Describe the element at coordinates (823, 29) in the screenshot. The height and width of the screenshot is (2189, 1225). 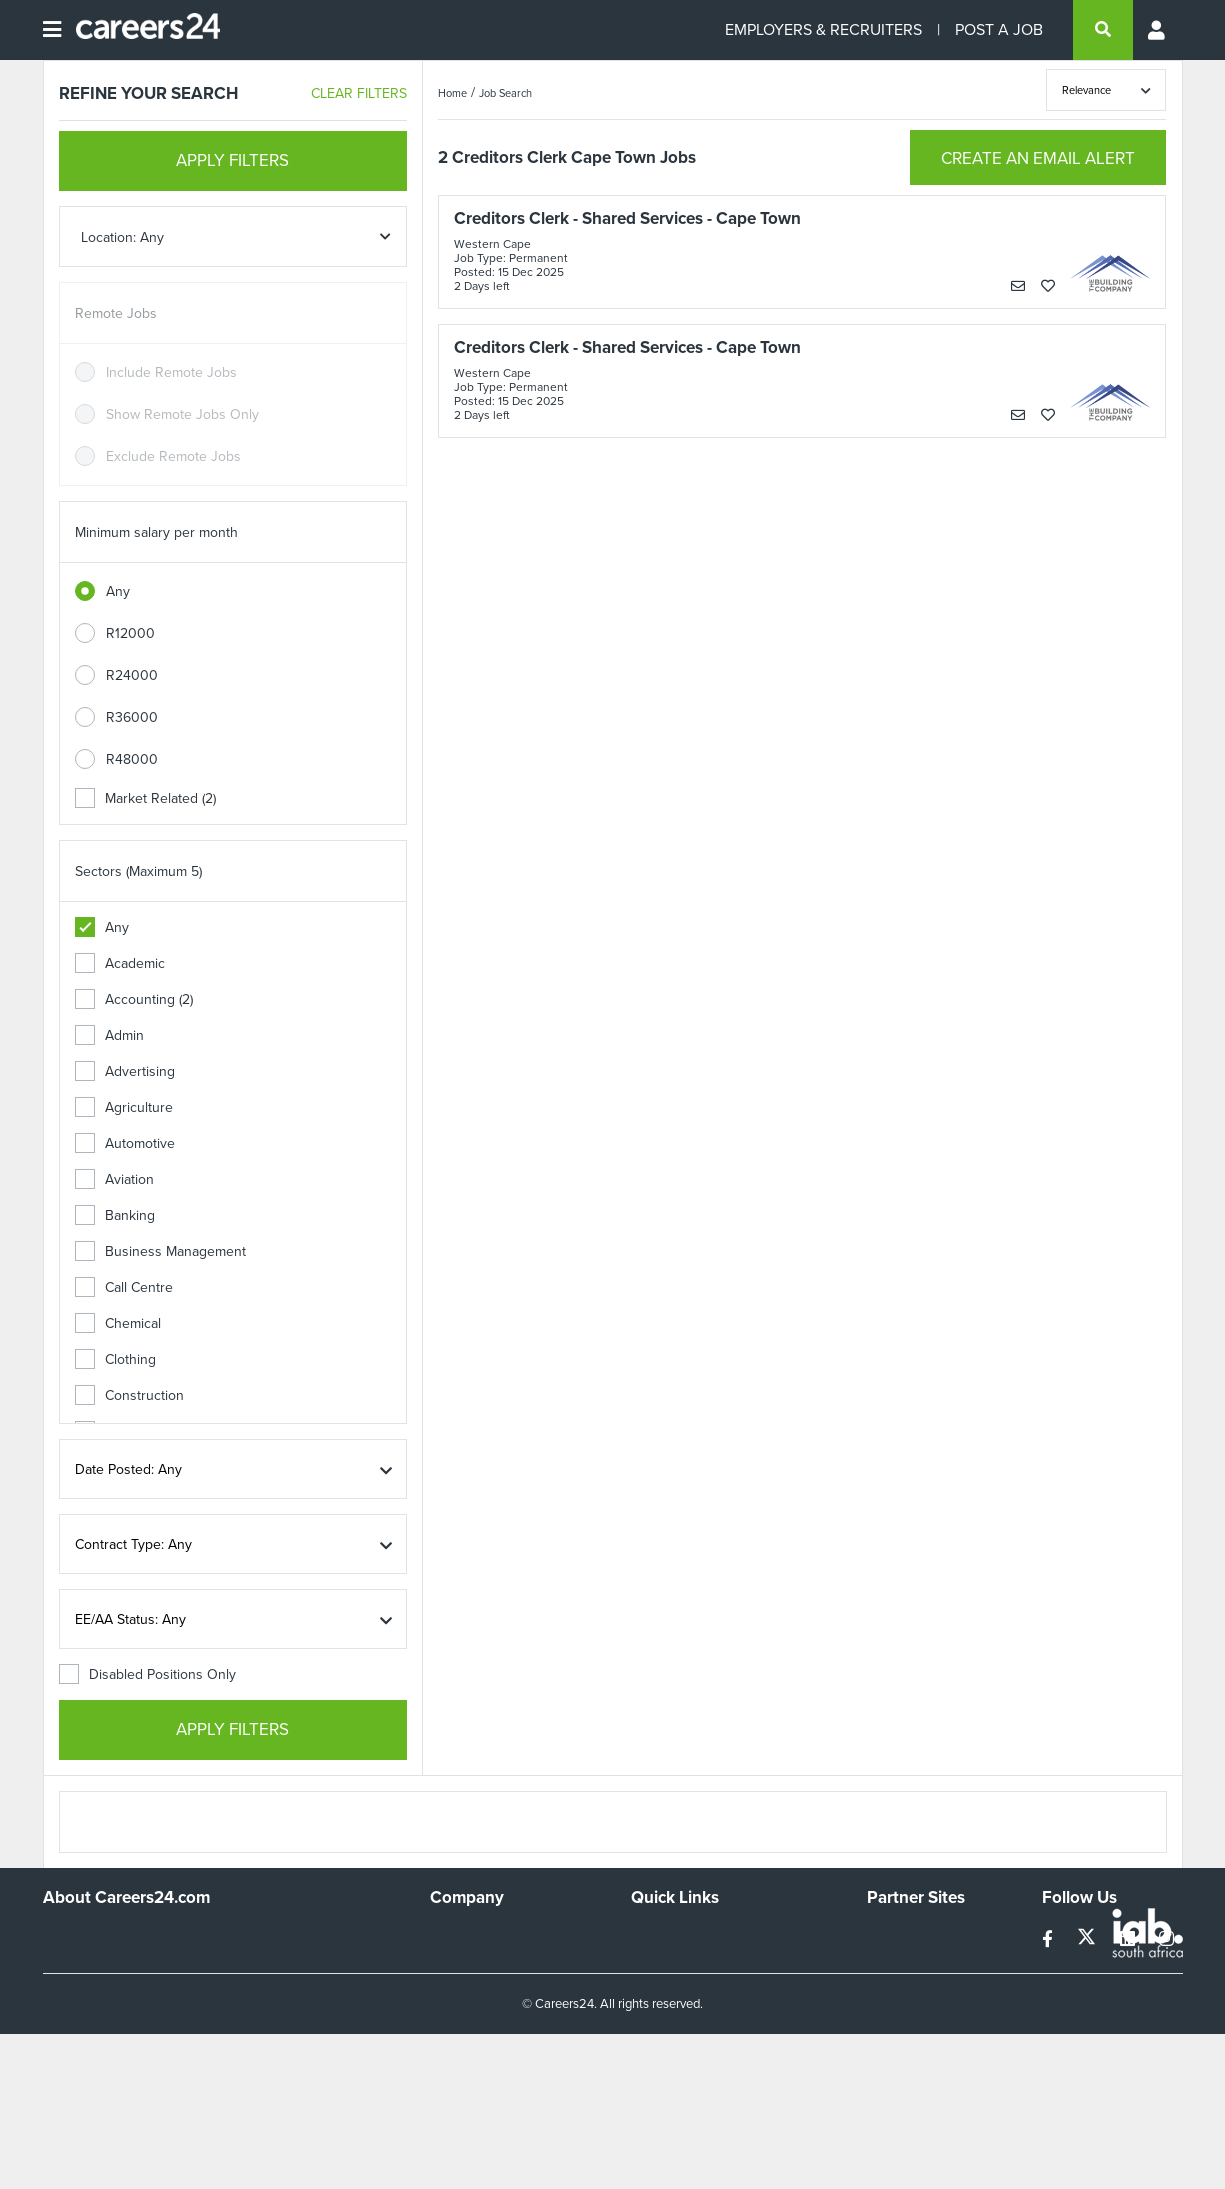
I see `EMPLOYERS & RECRUITERS` at that location.